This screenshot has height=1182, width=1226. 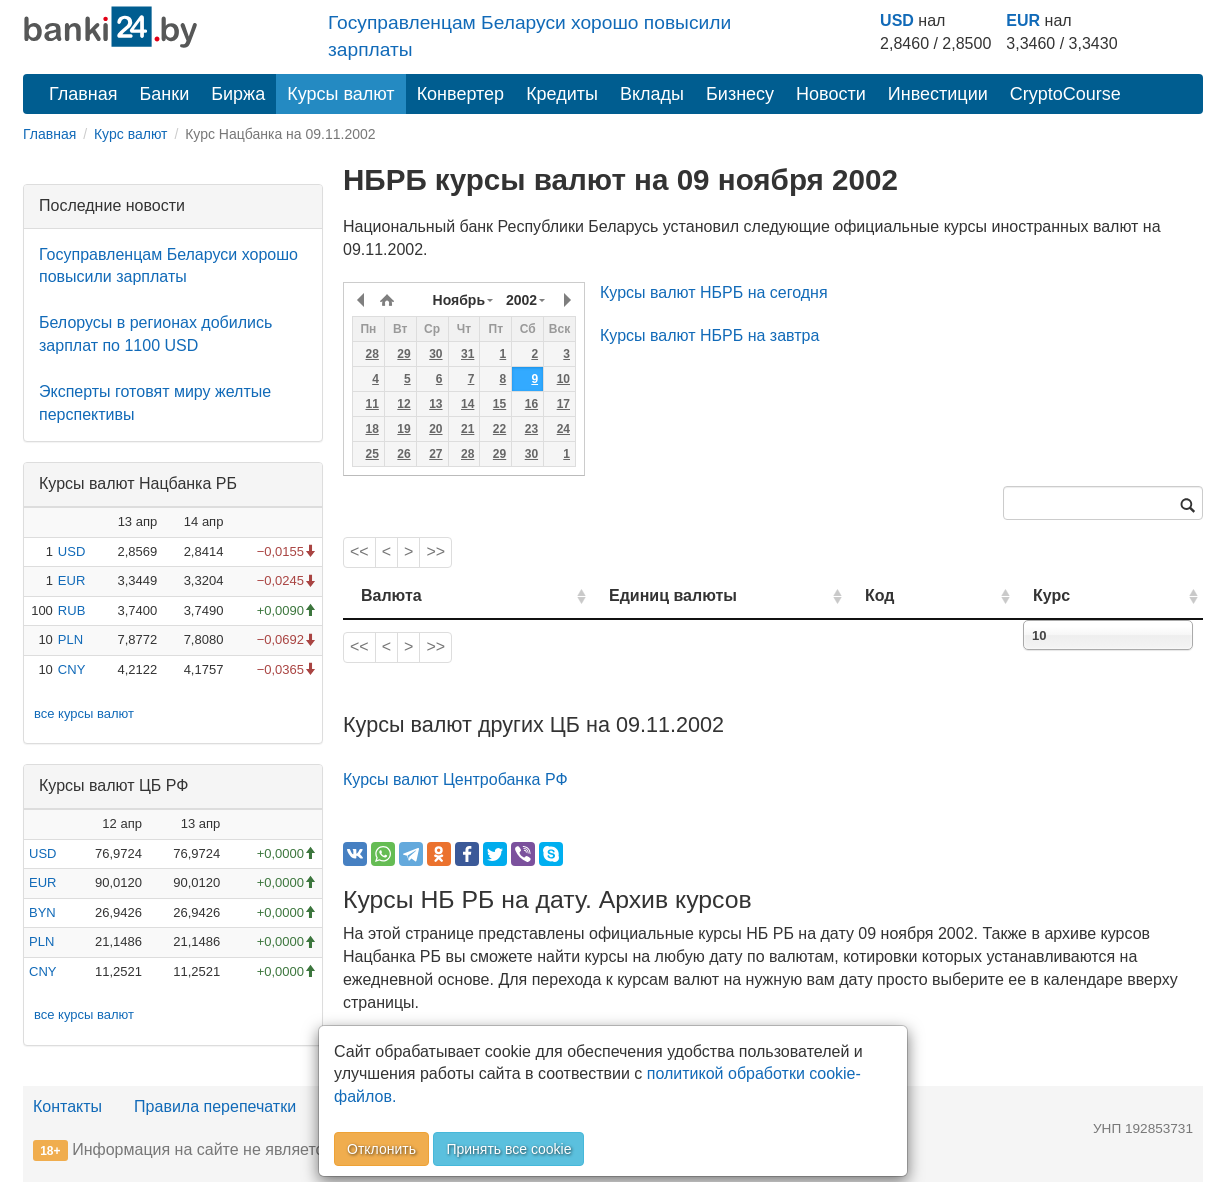 What do you see at coordinates (831, 94) in the screenshot?
I see `Новости` at bounding box center [831, 94].